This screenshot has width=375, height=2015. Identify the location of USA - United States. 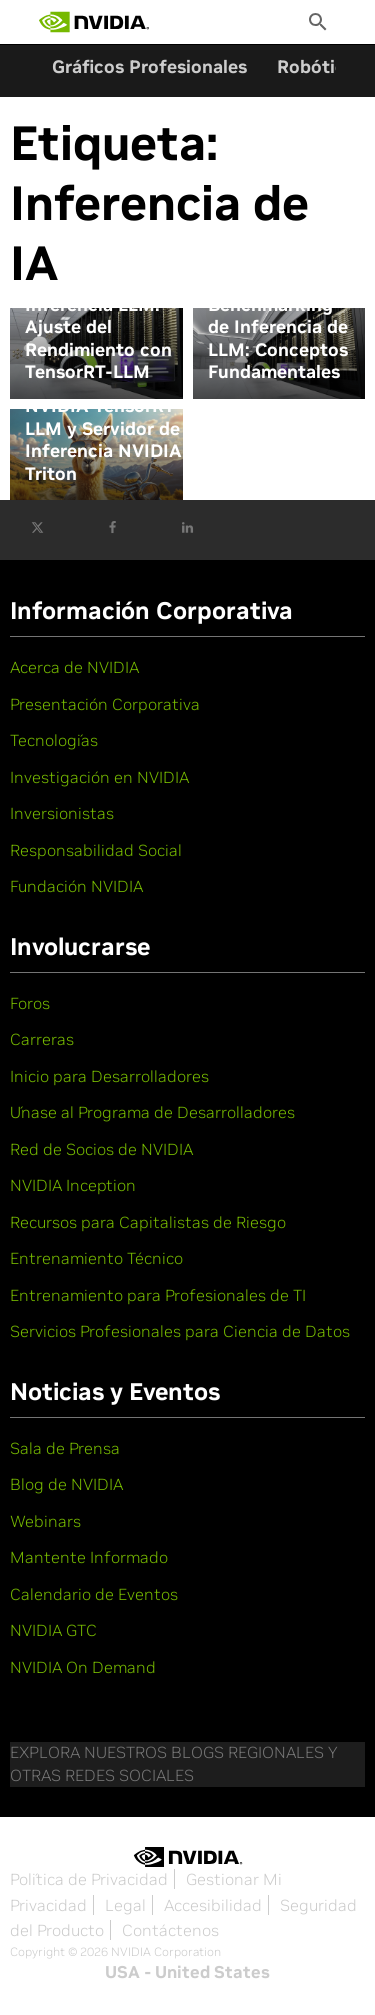
(187, 1972).